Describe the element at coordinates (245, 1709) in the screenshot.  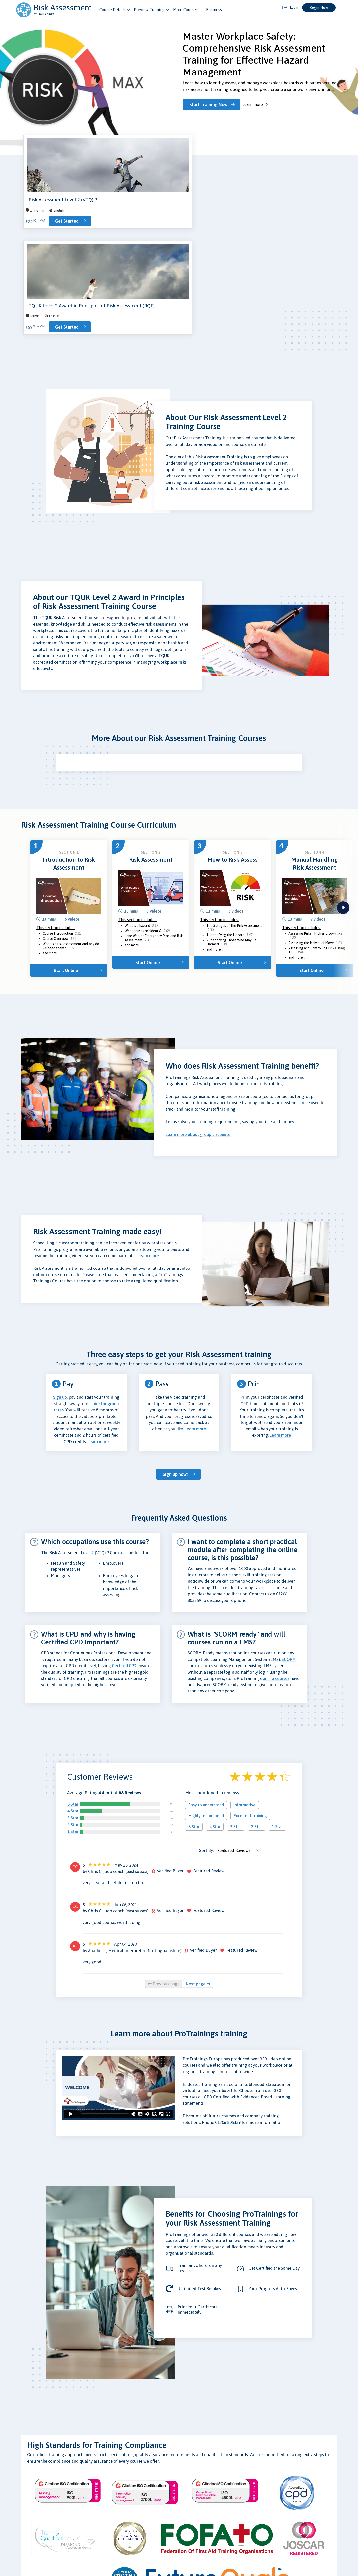
I see `Informative` at that location.